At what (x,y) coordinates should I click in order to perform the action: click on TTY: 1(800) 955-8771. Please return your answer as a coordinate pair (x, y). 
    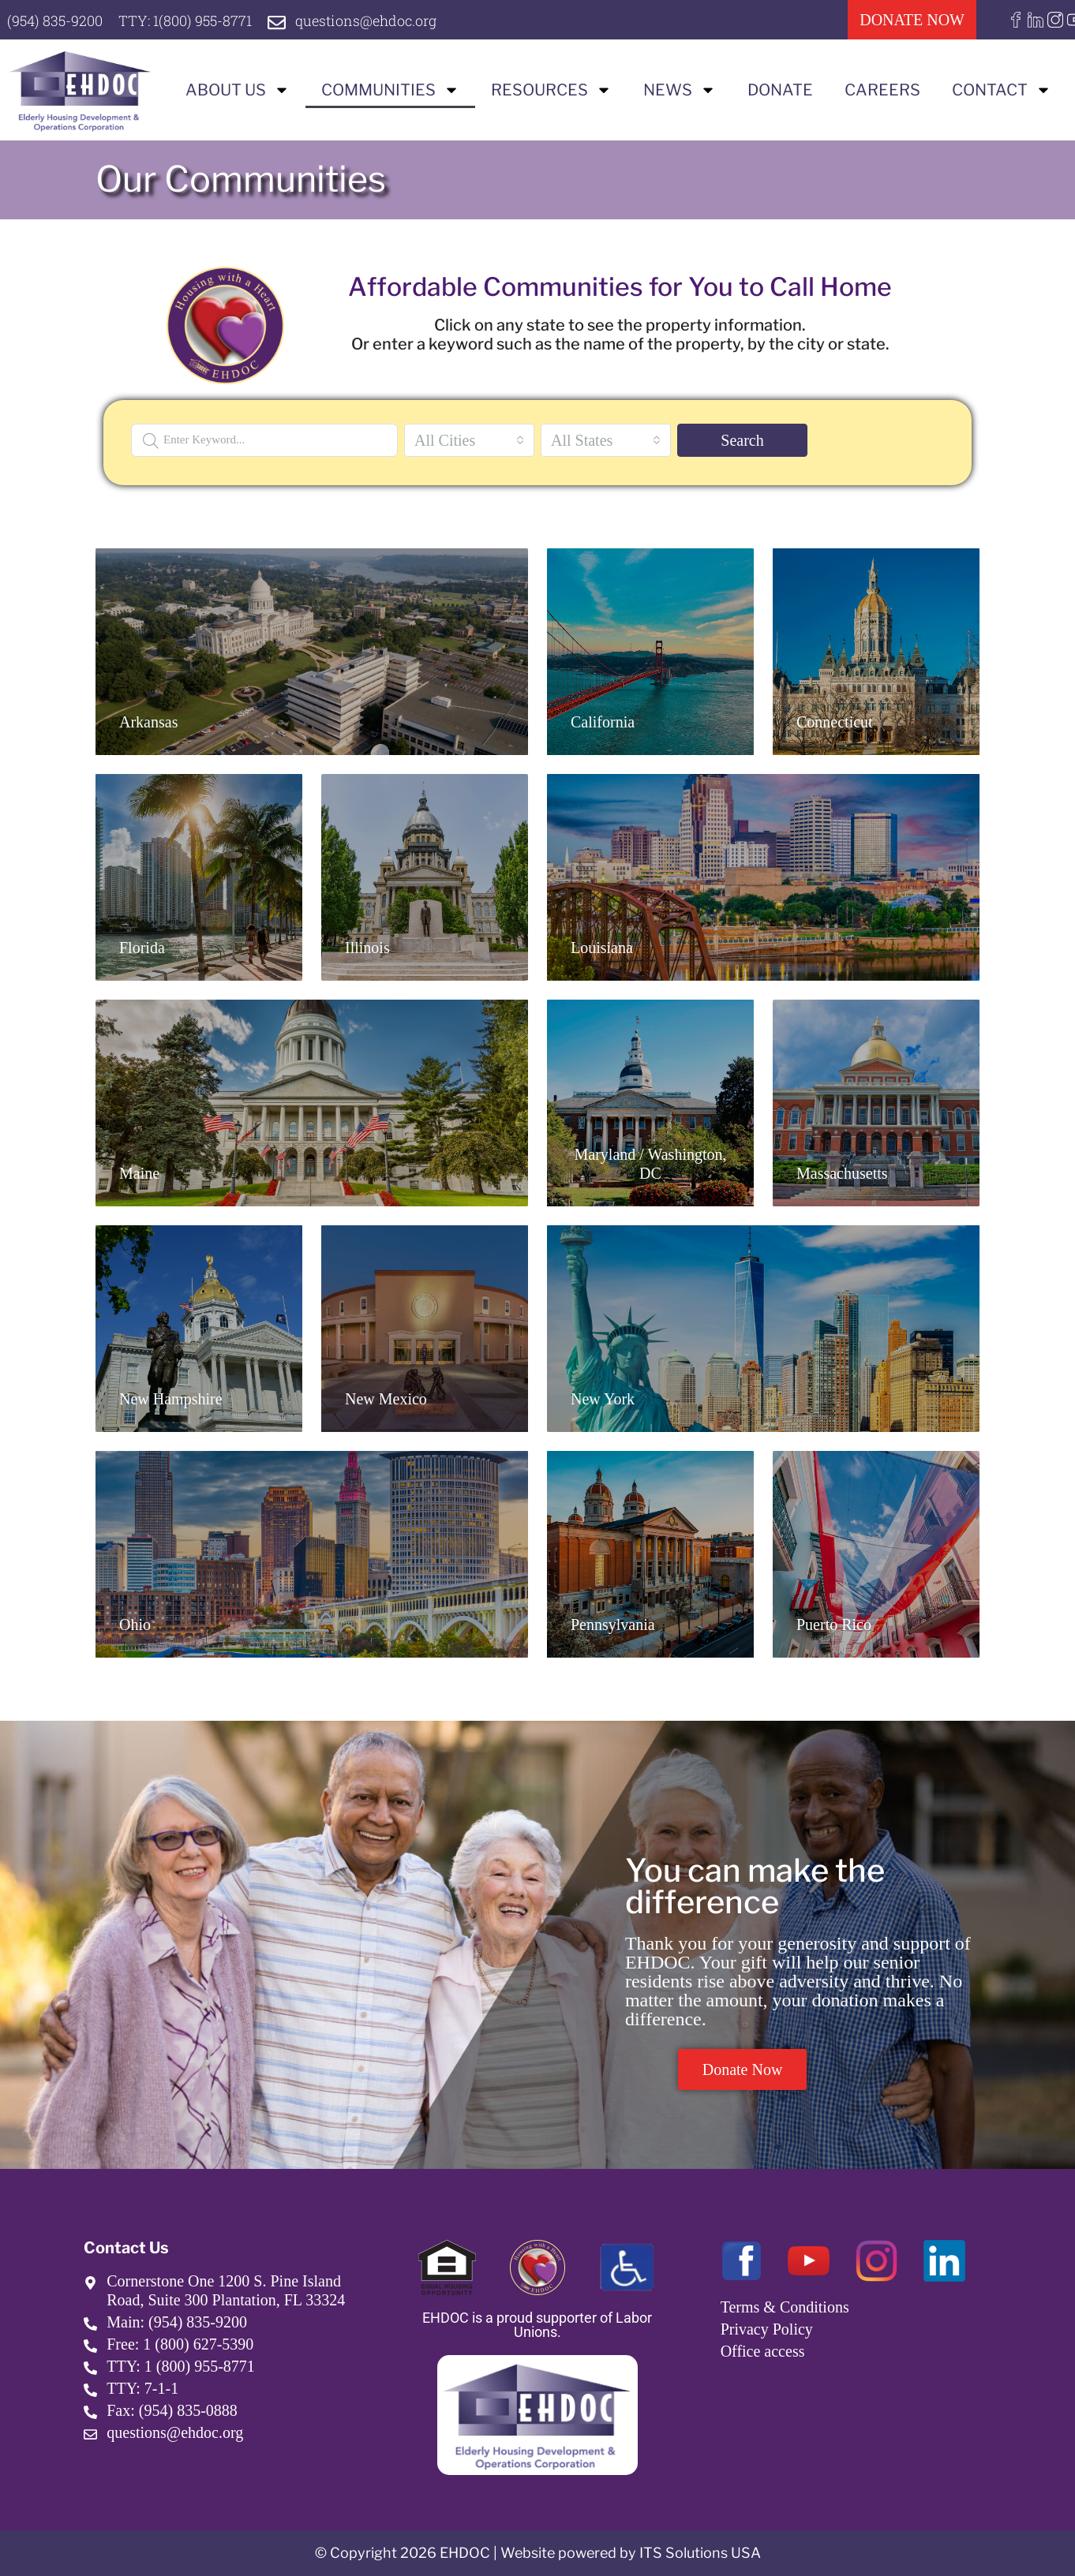
    Looking at the image, I should click on (185, 20).